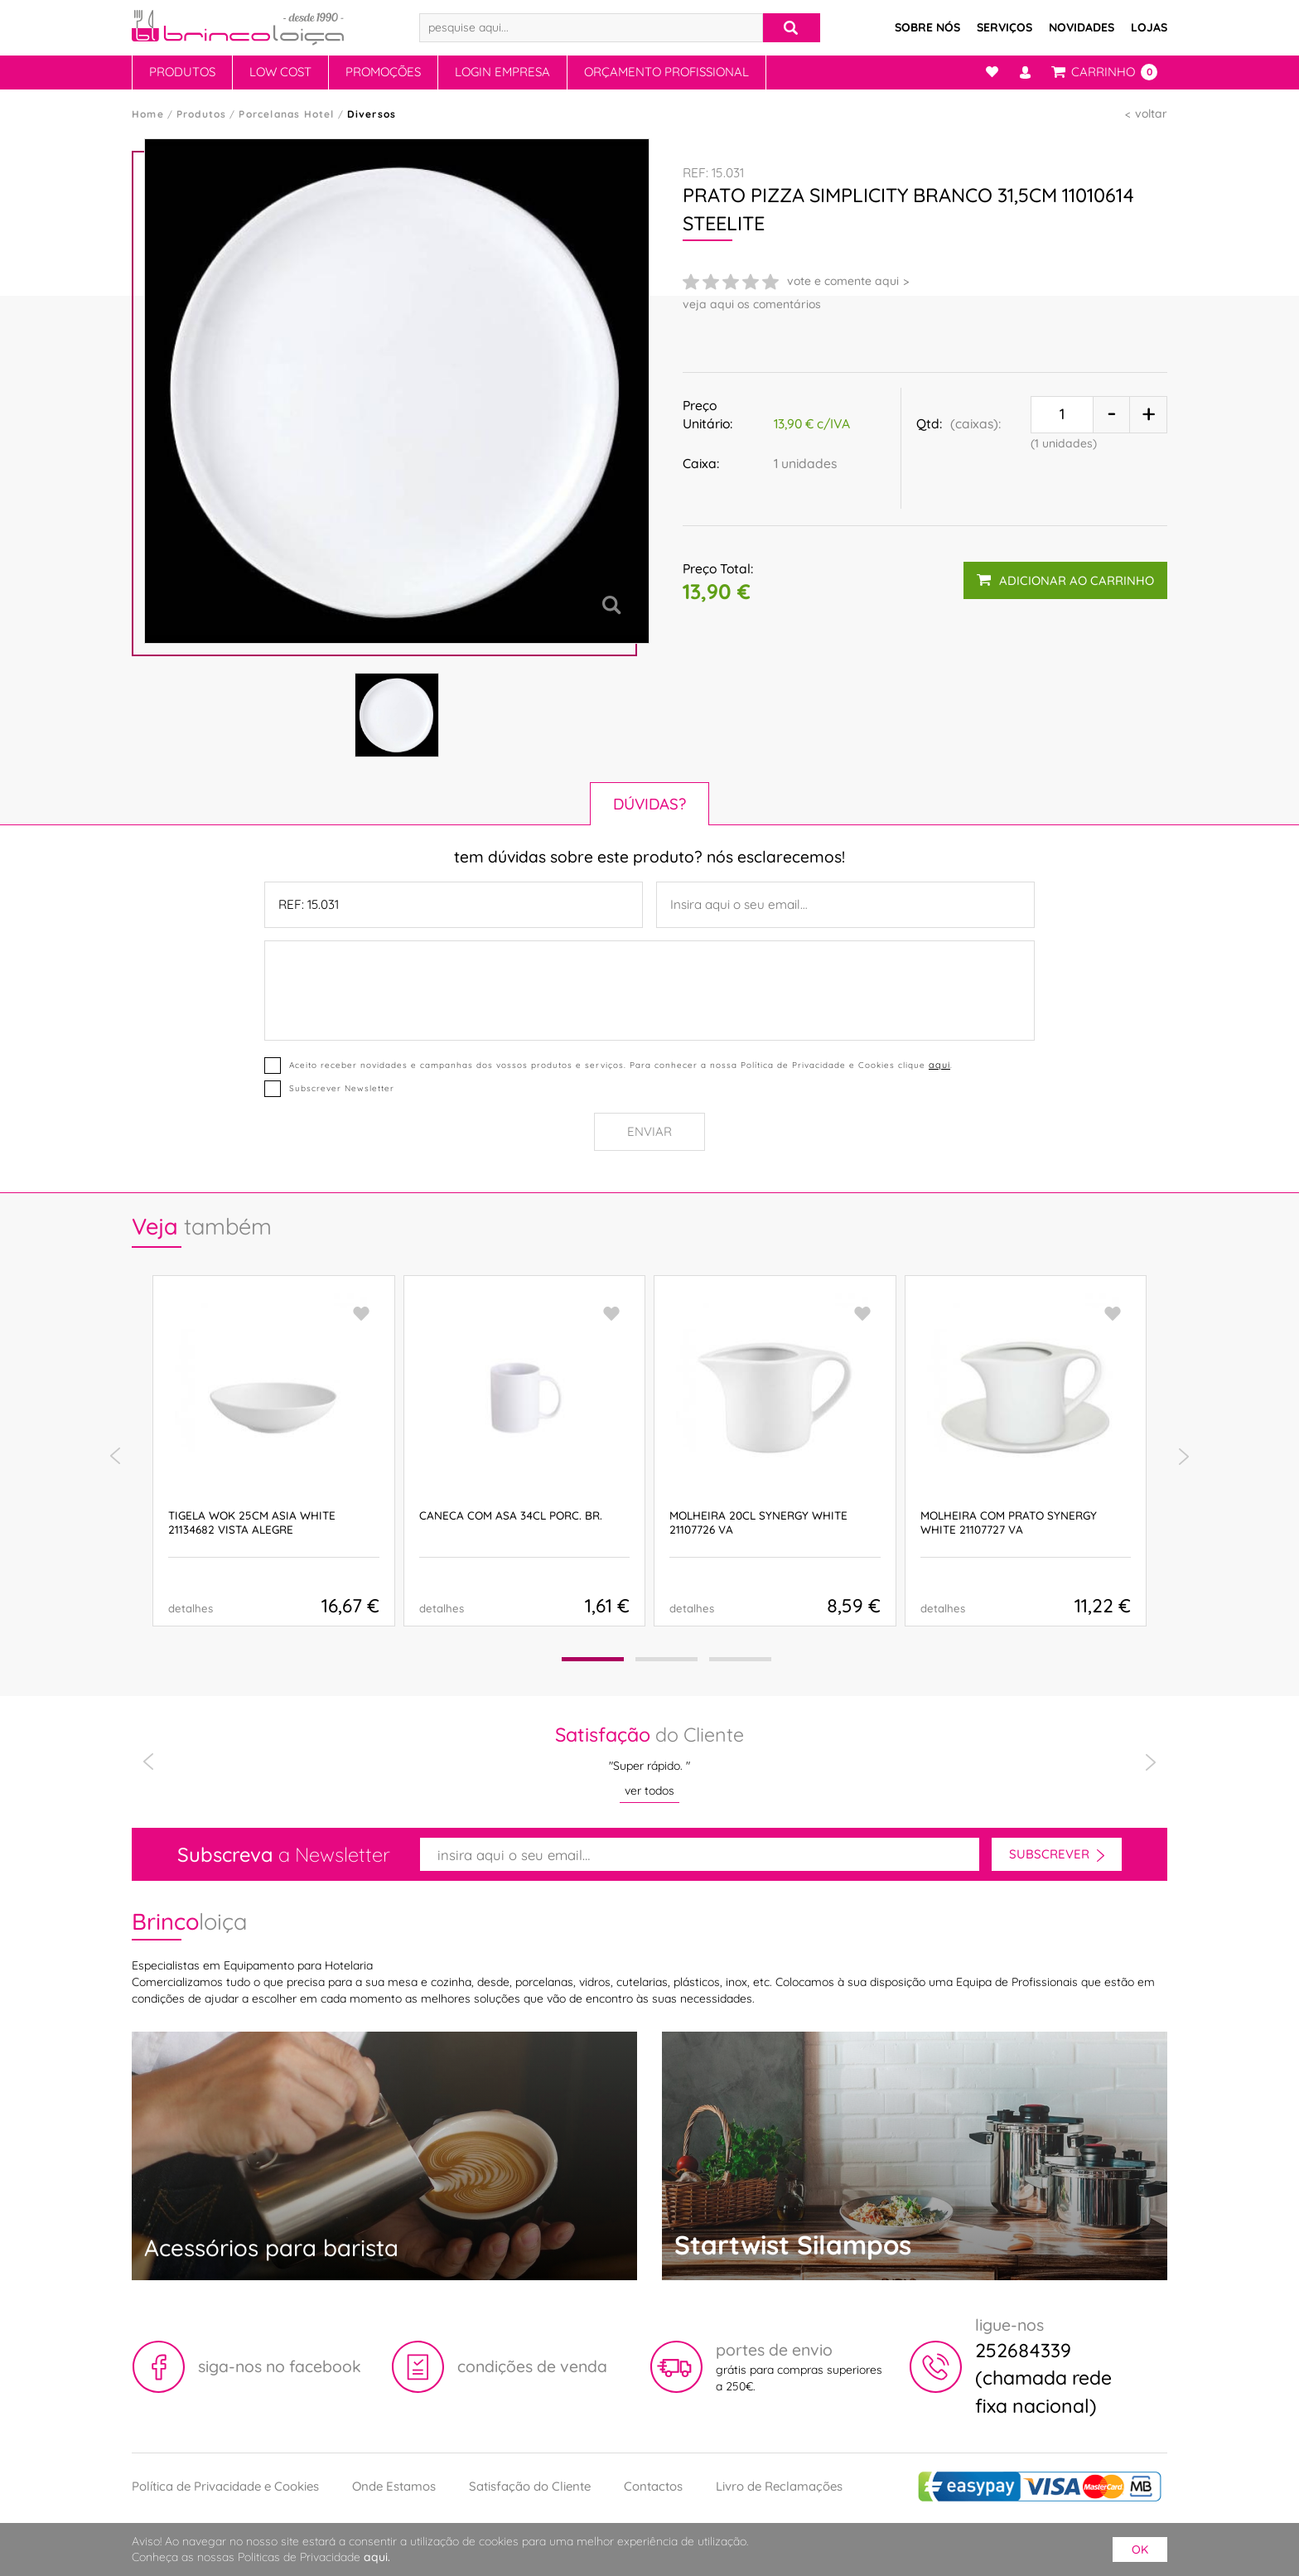 Image resolution: width=1299 pixels, height=2576 pixels. I want to click on Produtos, so click(182, 72).